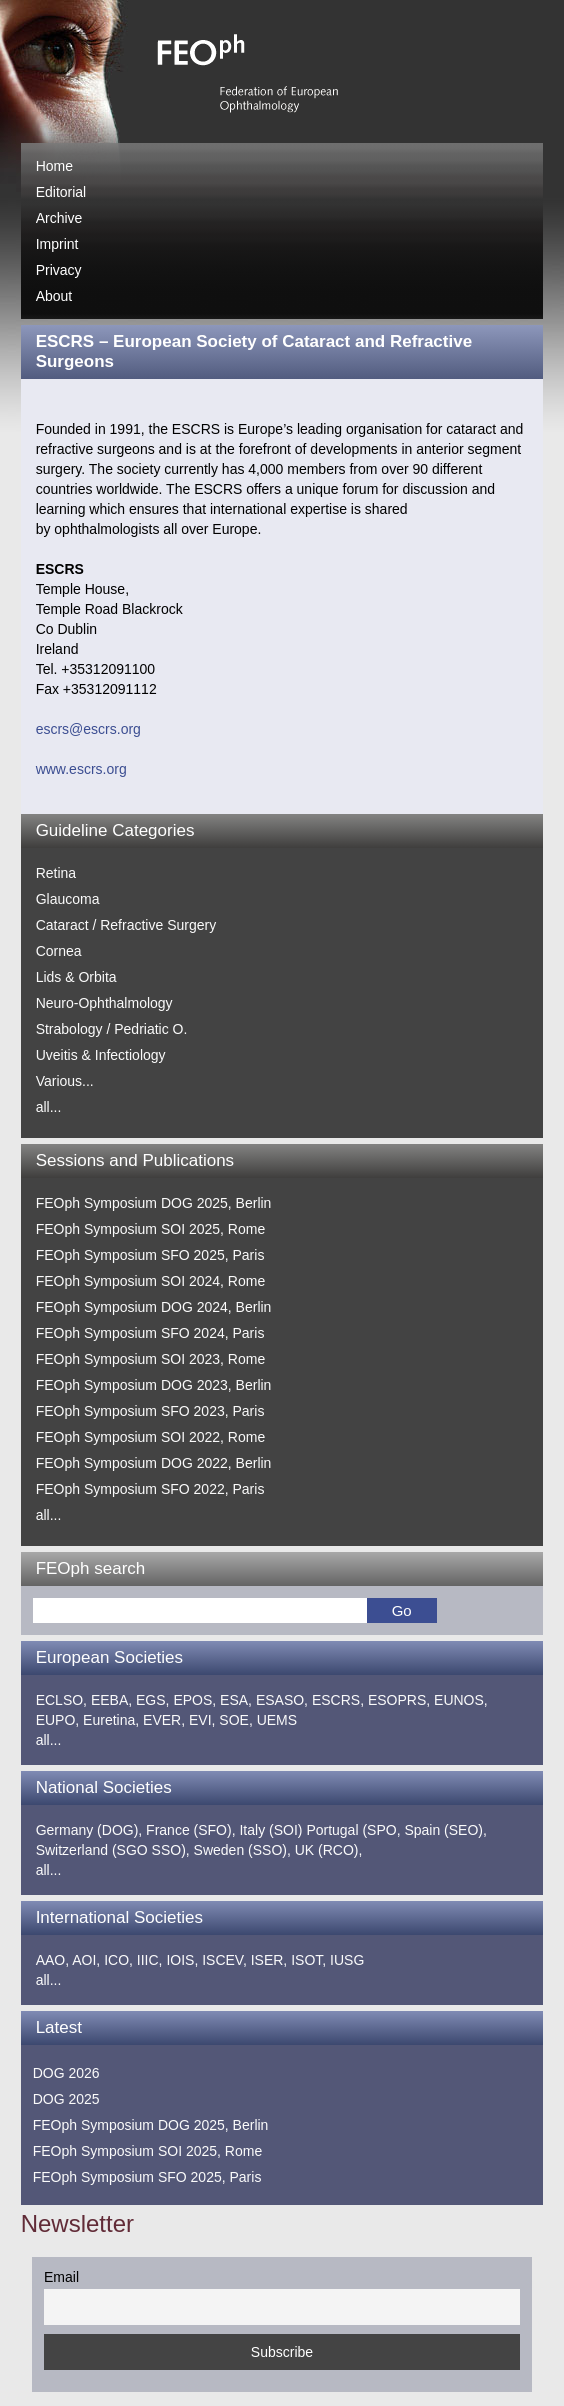  What do you see at coordinates (308, 1960) in the screenshot?
I see `ISOT,` at bounding box center [308, 1960].